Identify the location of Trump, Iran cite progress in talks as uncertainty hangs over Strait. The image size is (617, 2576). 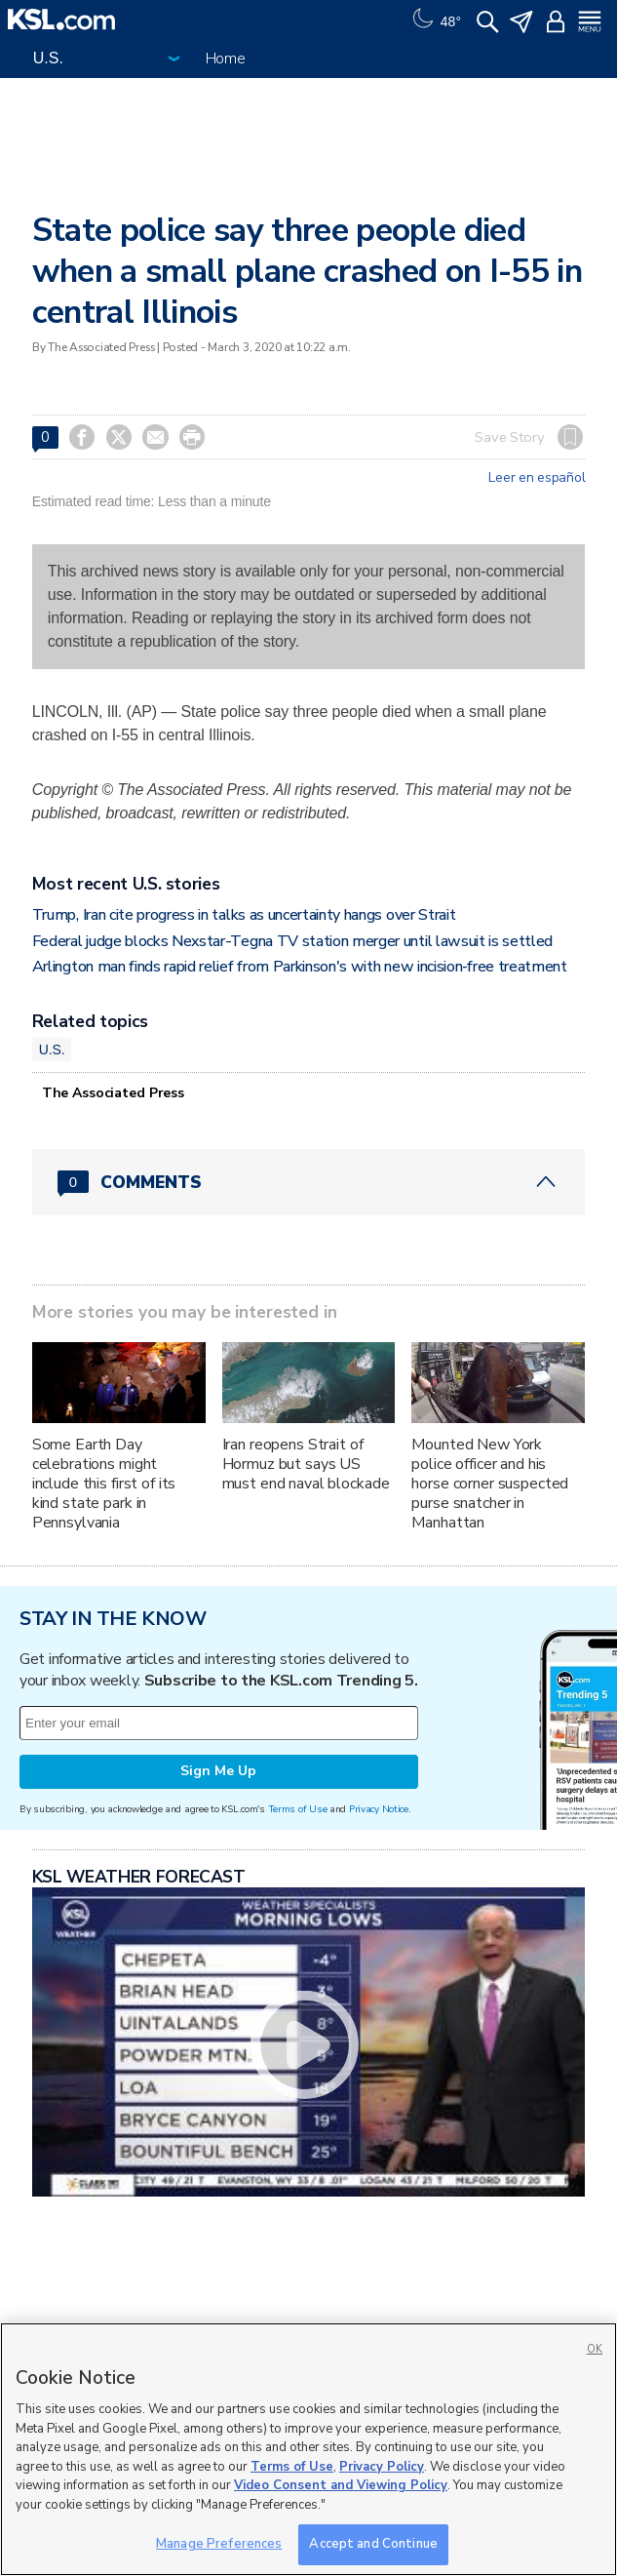
(244, 915).